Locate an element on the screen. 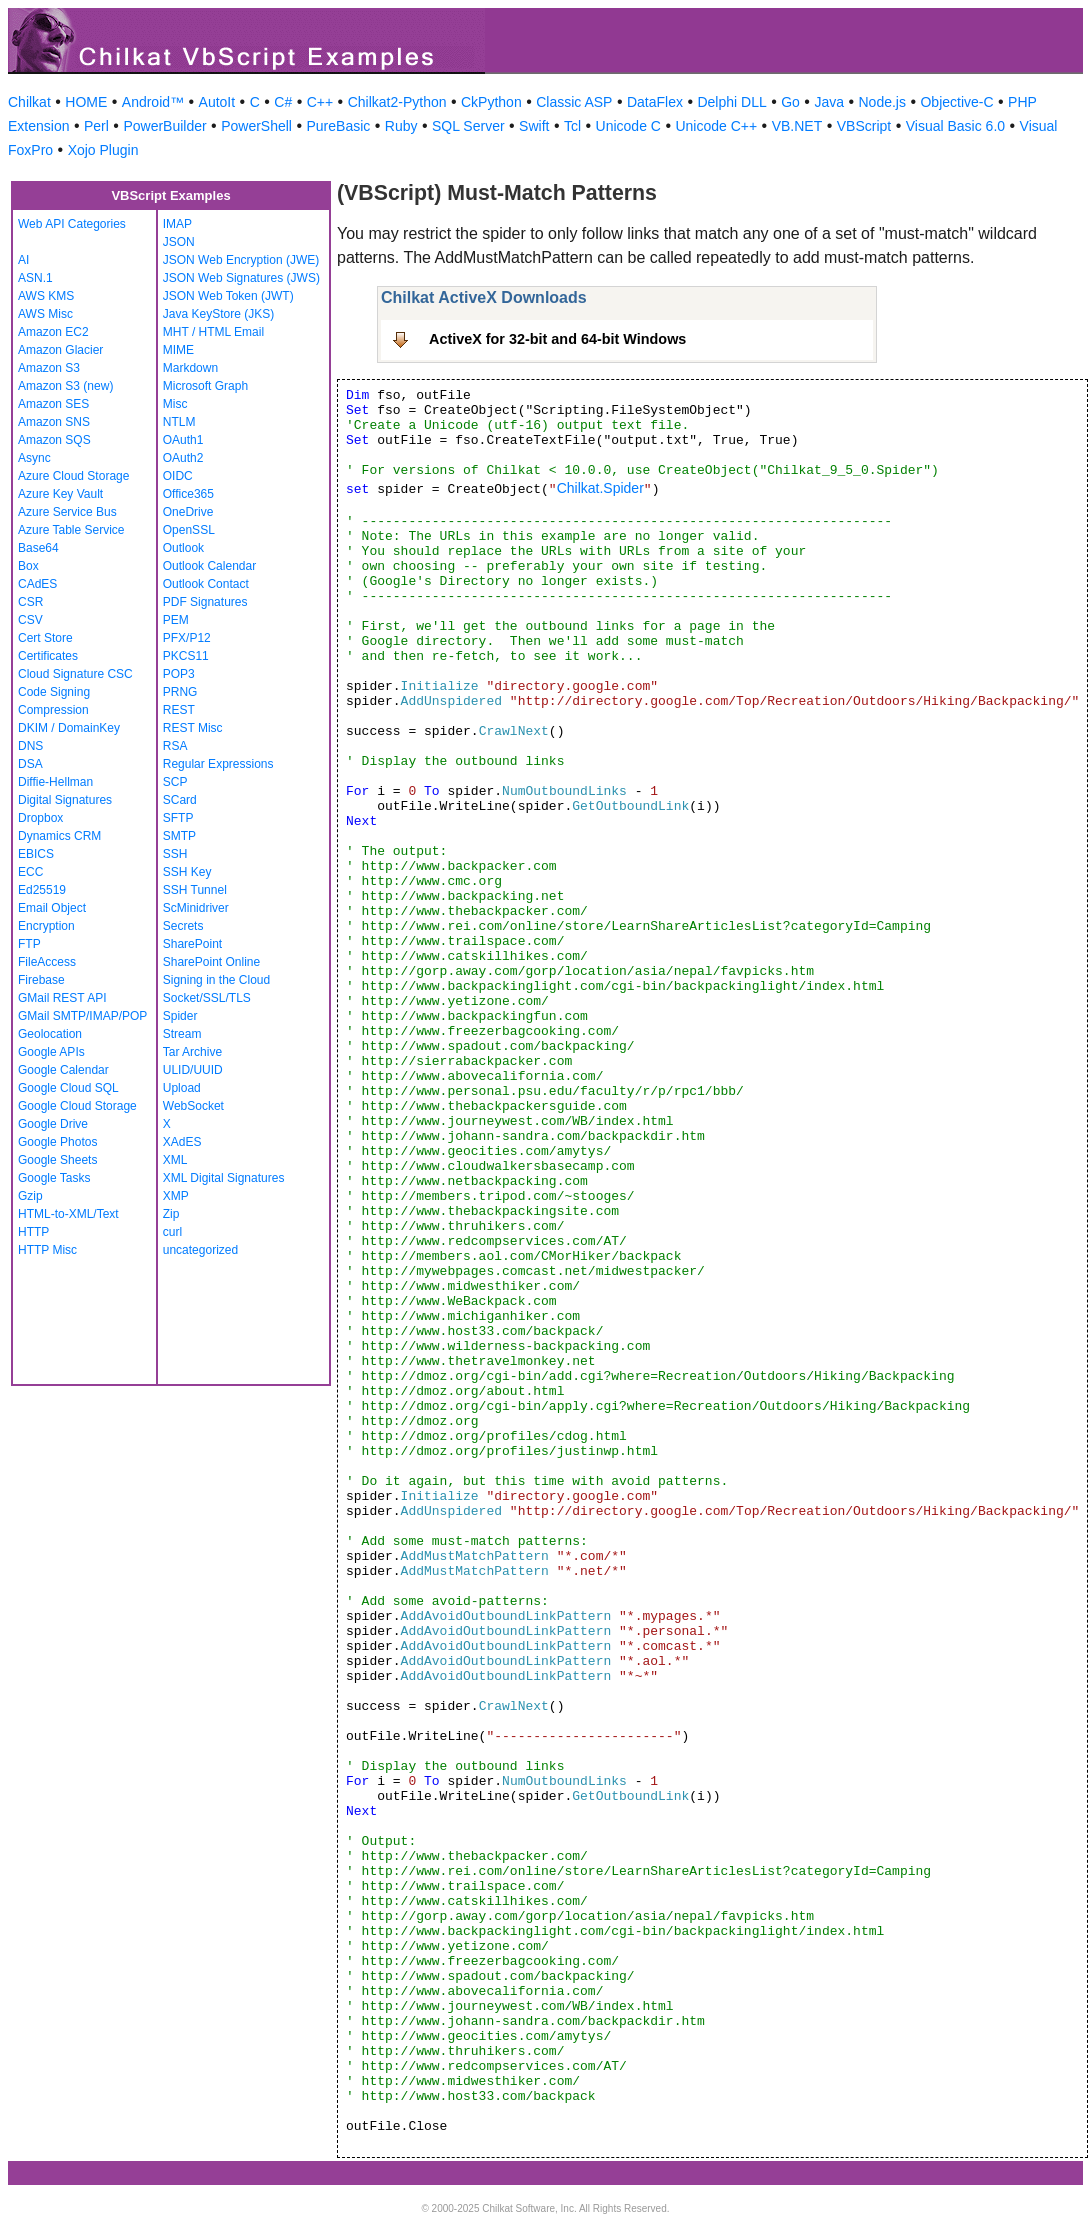  Azure Service Bus is located at coordinates (67, 512).